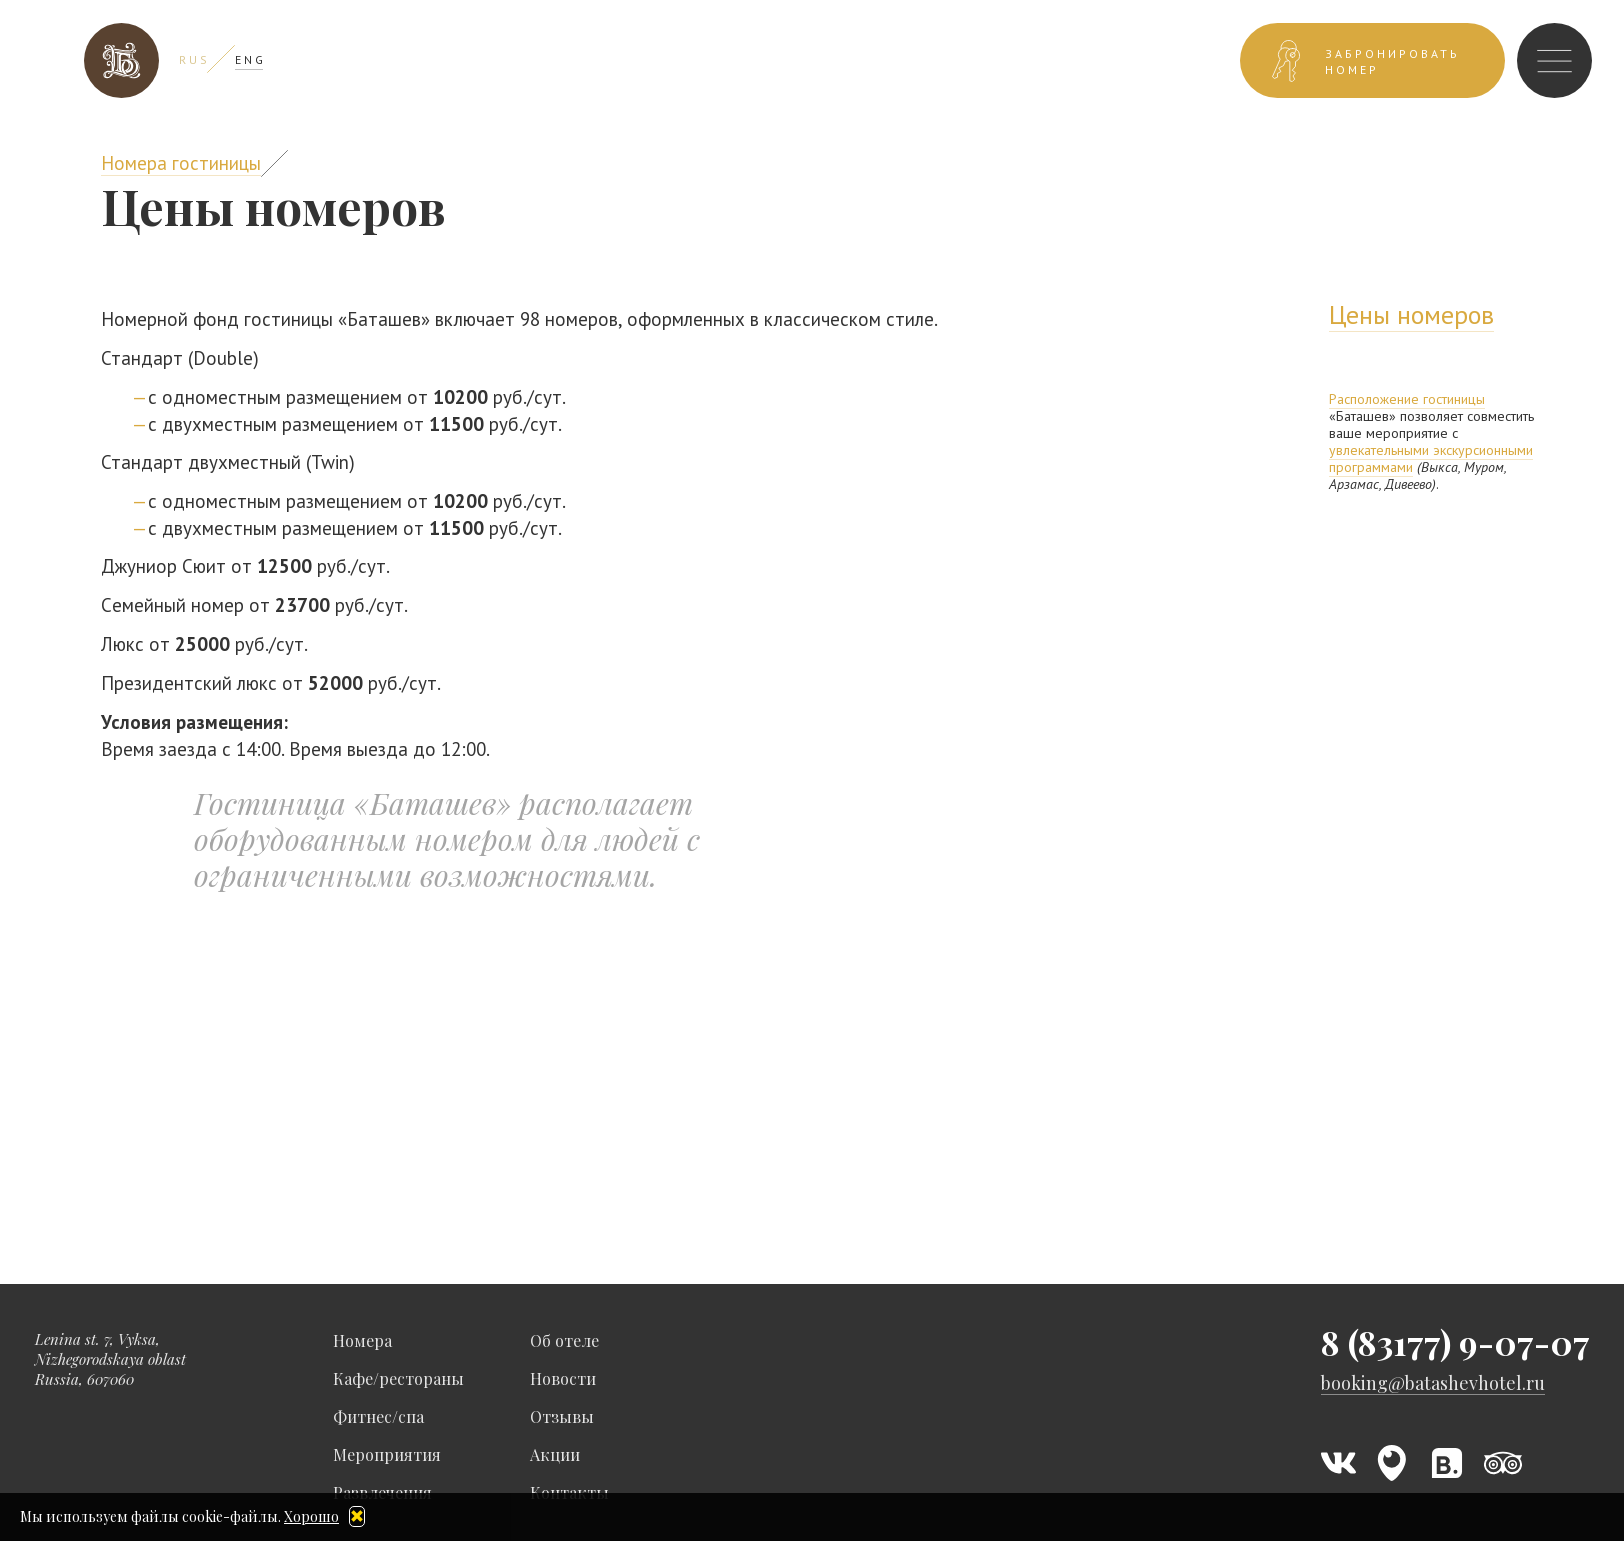 The image size is (1624, 1541). What do you see at coordinates (1411, 314) in the screenshot?
I see `Цены номеров` at bounding box center [1411, 314].